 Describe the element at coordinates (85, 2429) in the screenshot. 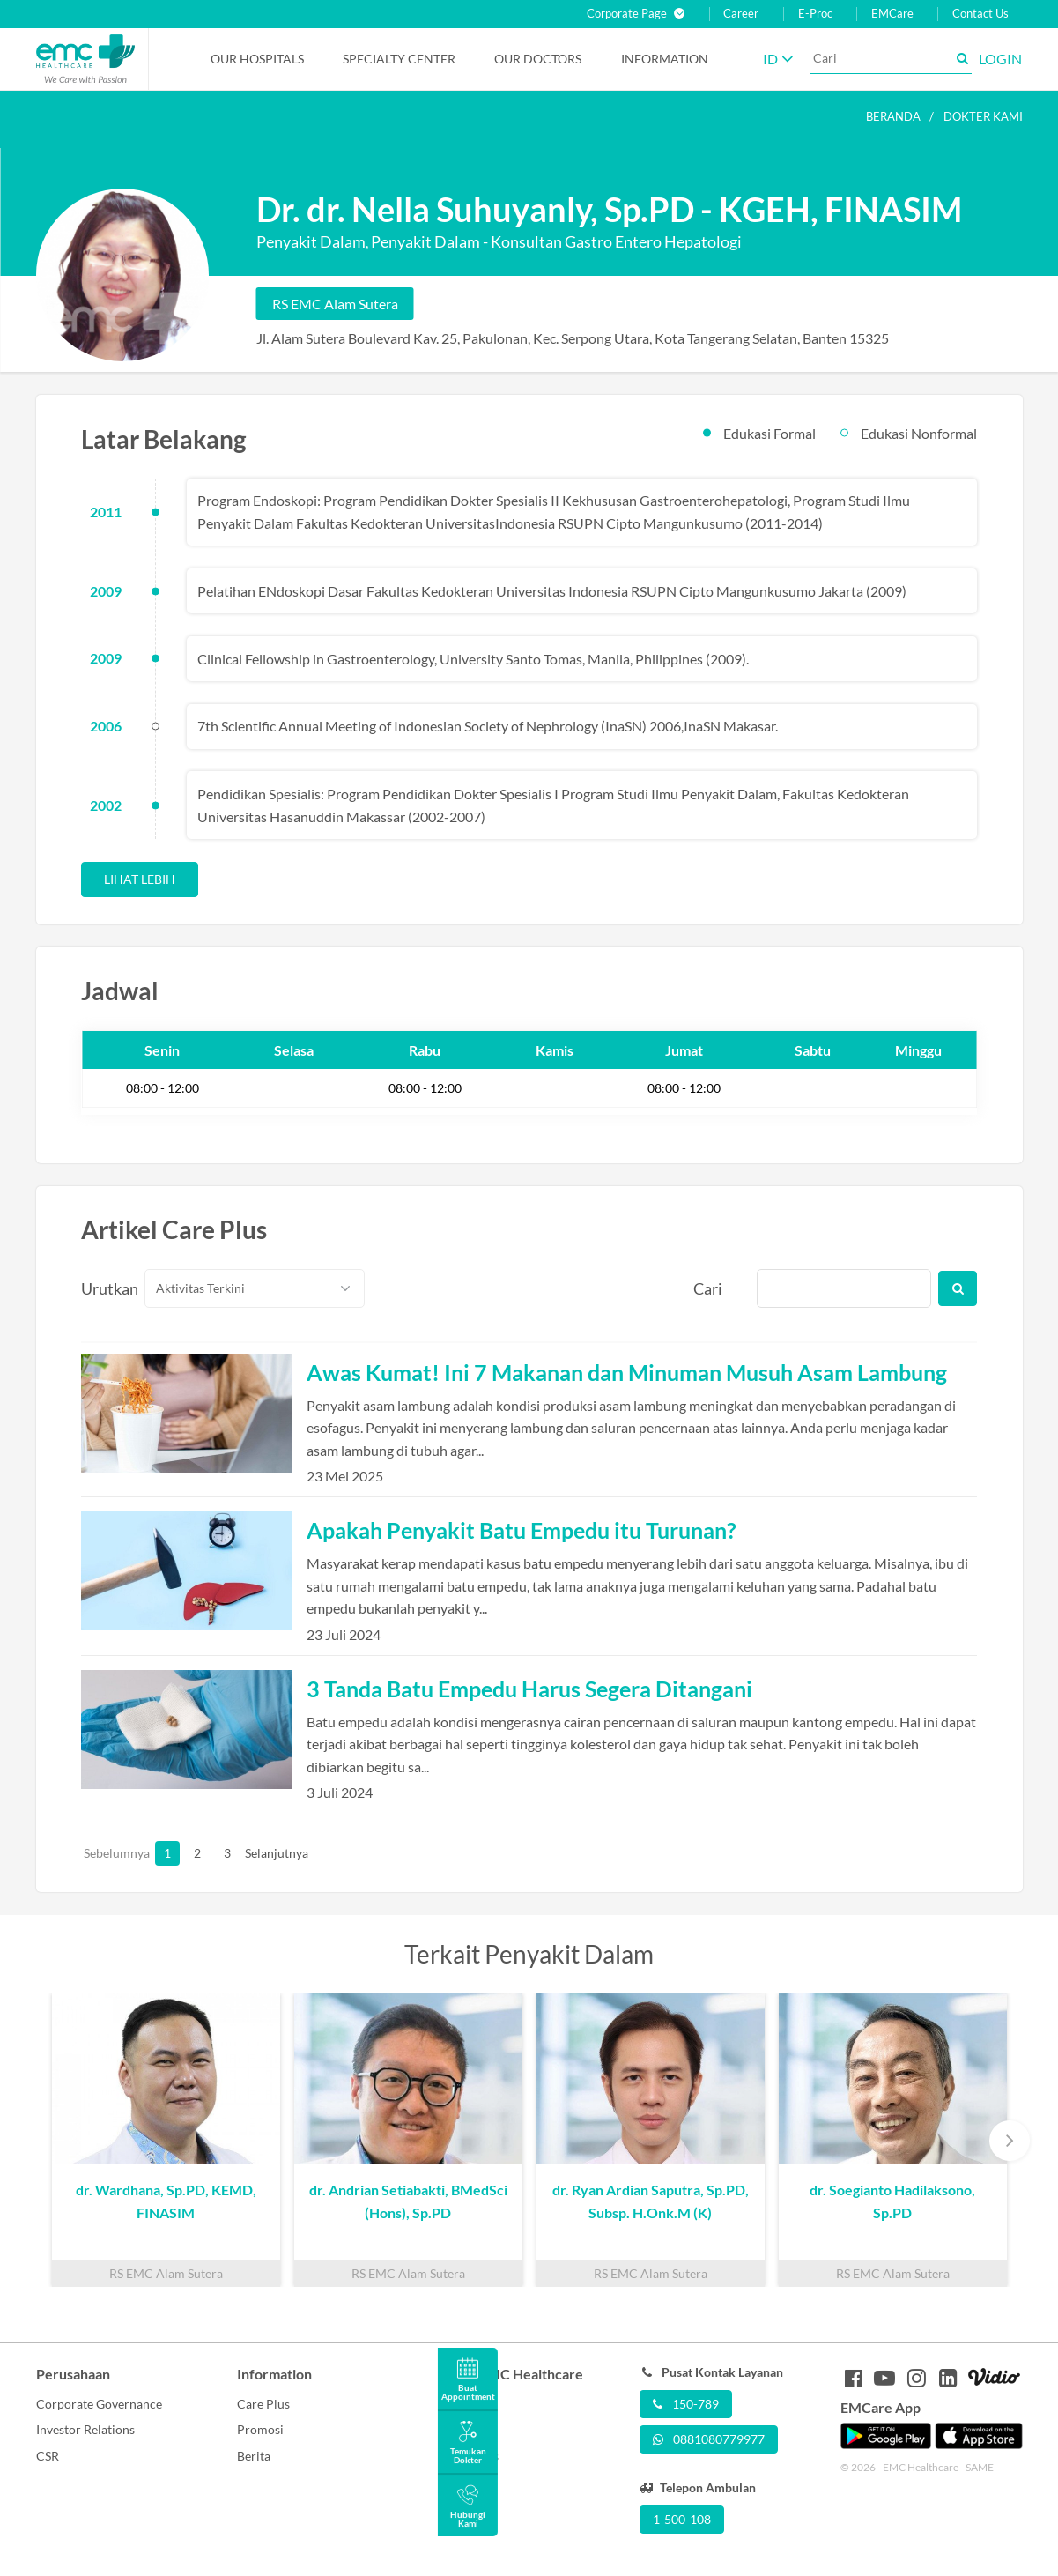

I see `Investor Relations` at that location.